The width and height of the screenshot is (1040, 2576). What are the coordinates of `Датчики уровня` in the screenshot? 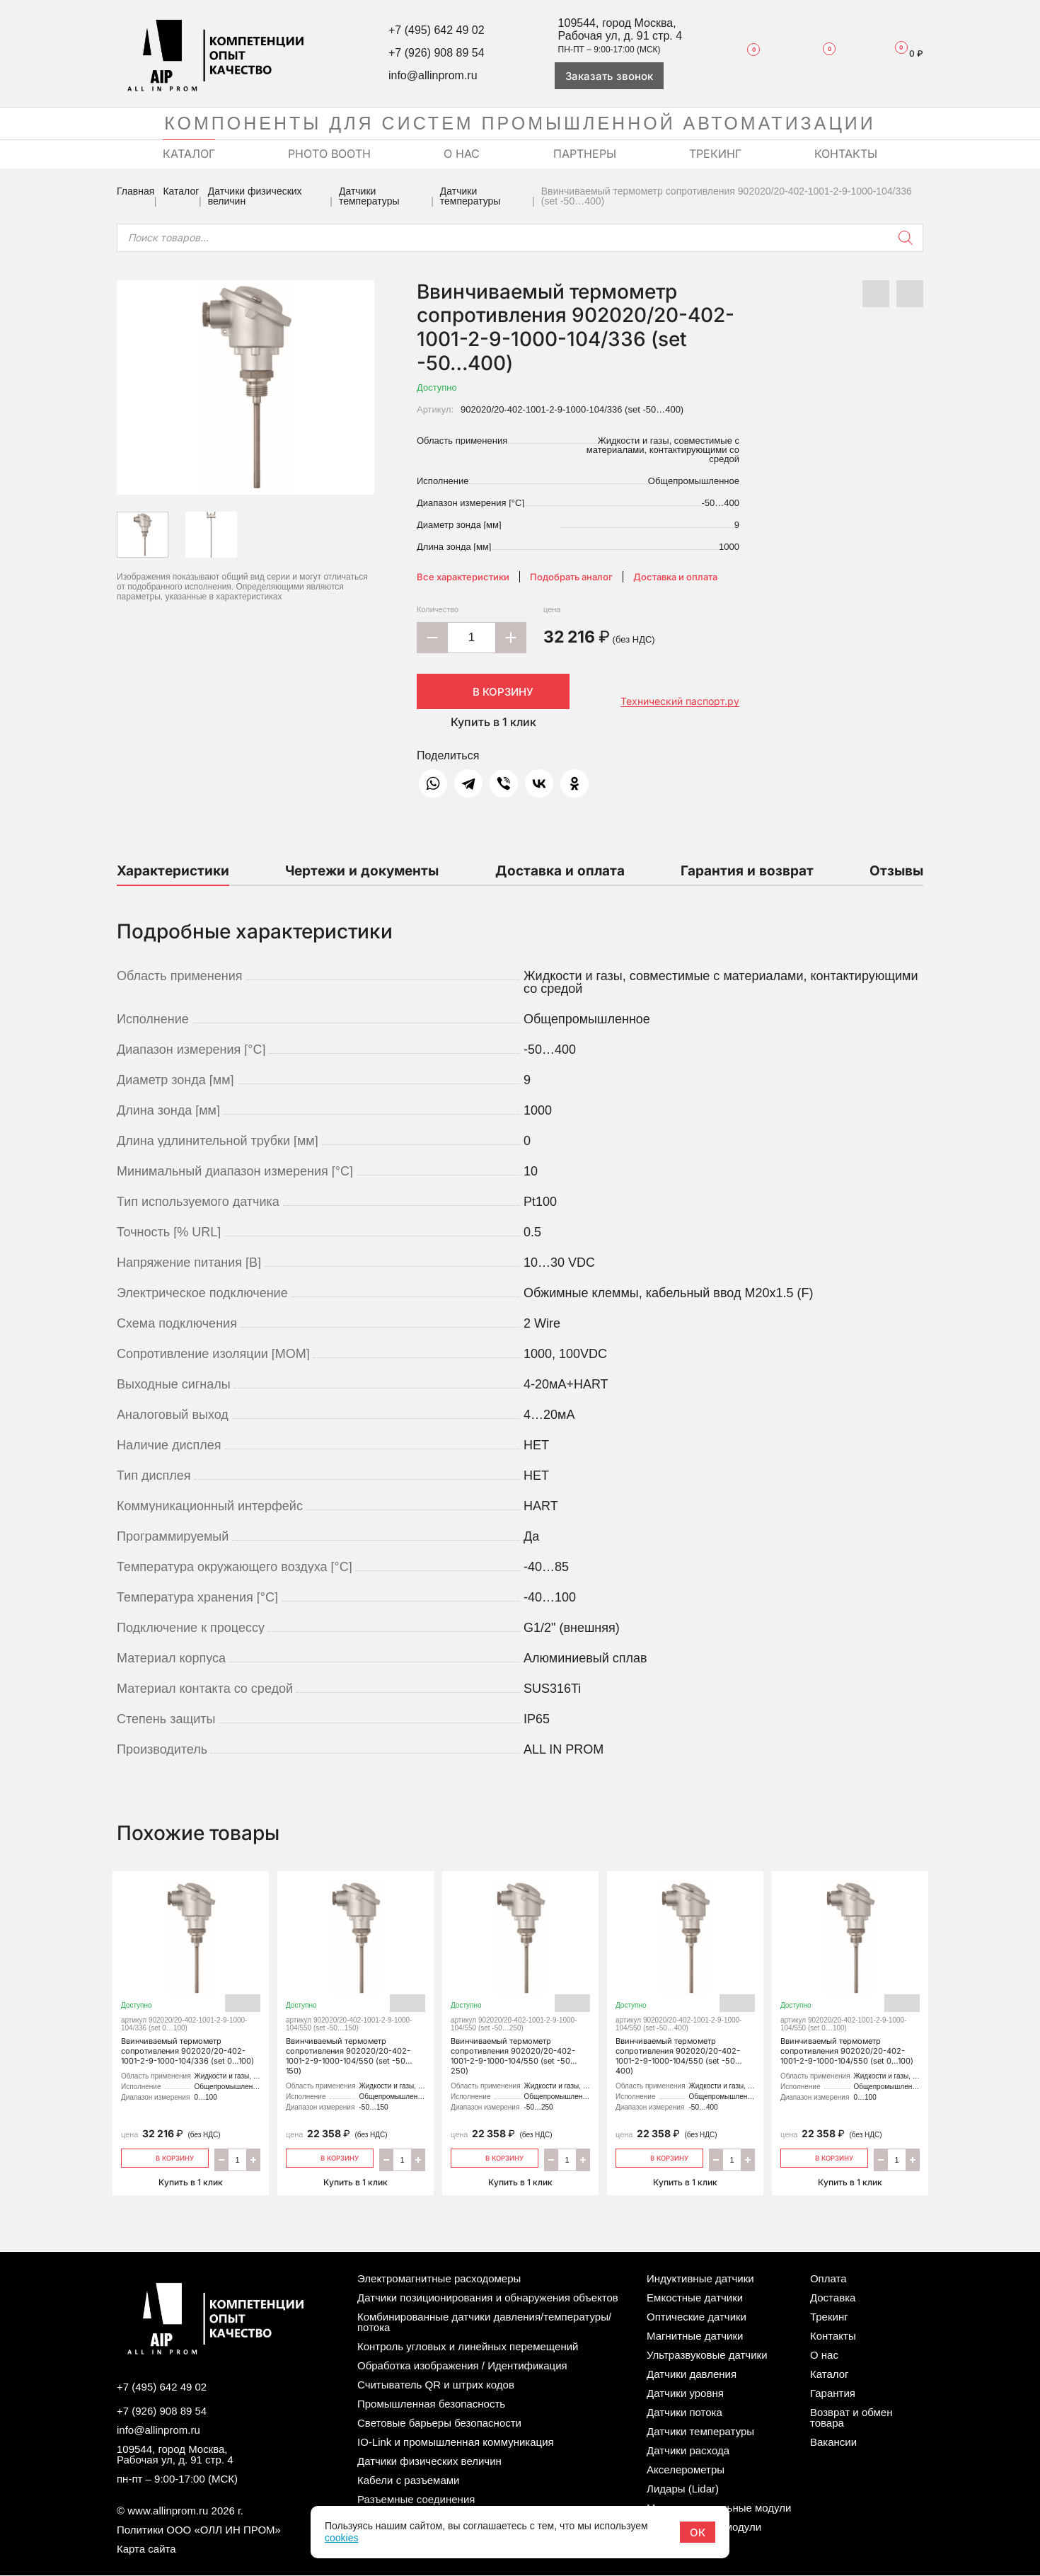 It's located at (685, 2394).